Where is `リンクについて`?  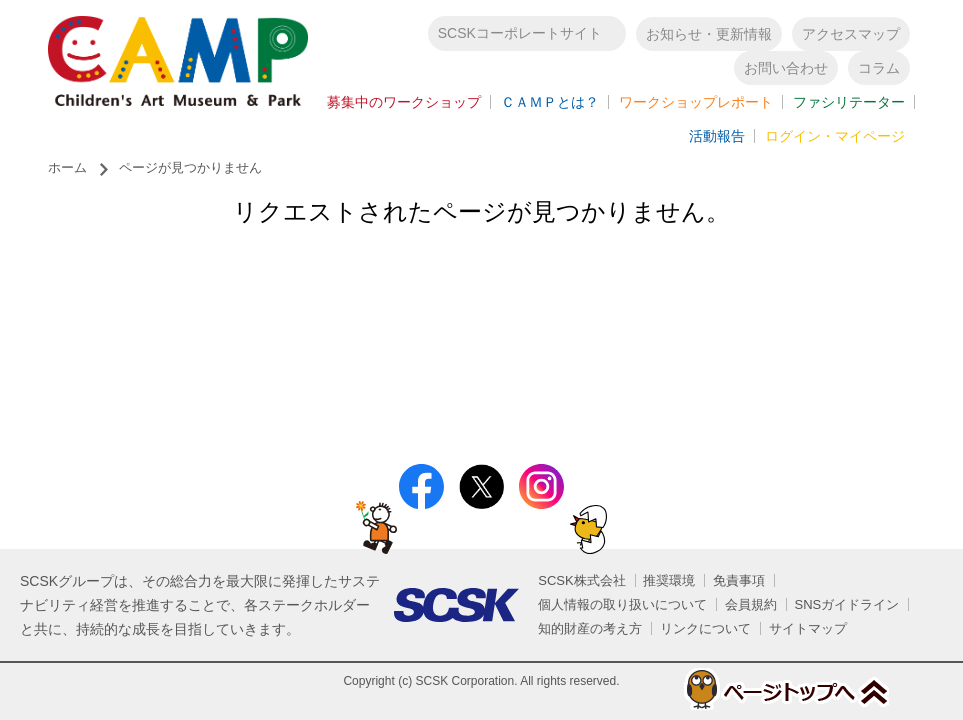
リンクについて is located at coordinates (705, 628).